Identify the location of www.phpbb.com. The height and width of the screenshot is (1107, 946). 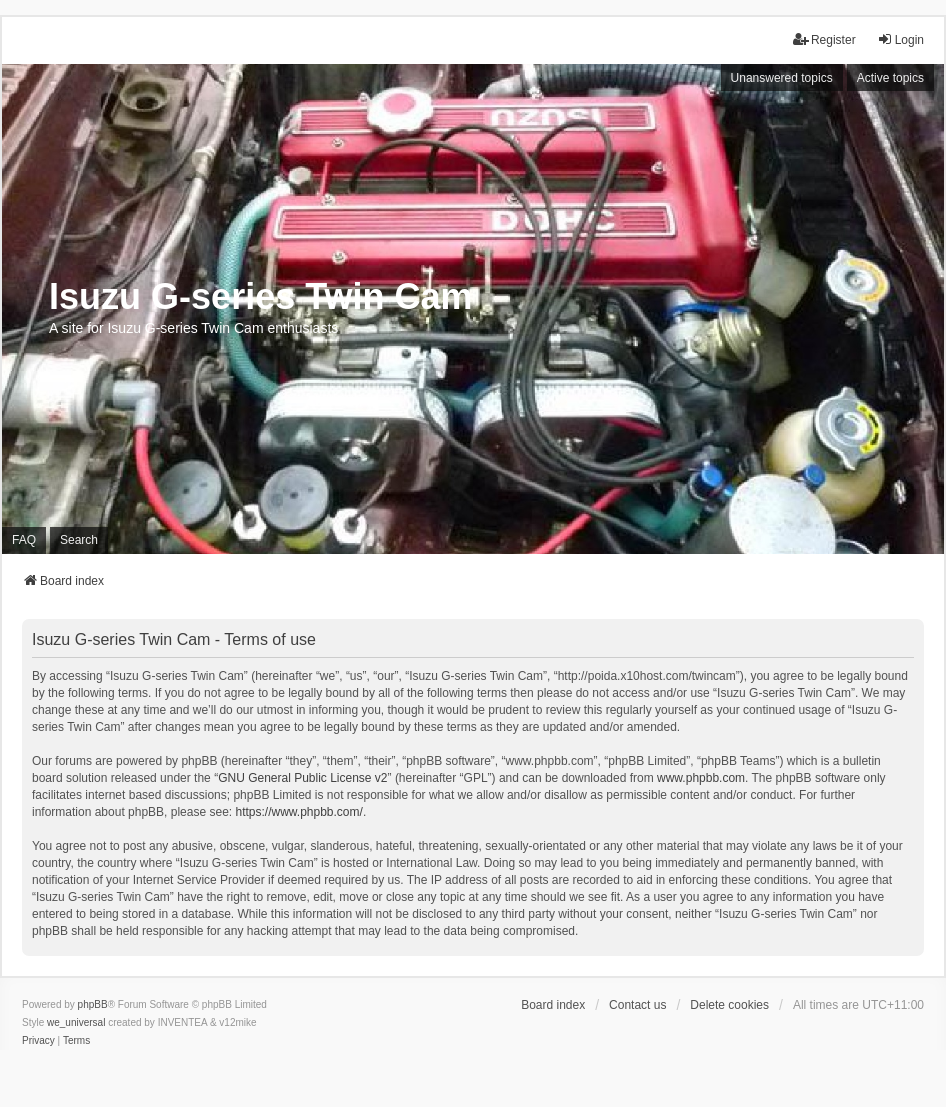
(701, 778).